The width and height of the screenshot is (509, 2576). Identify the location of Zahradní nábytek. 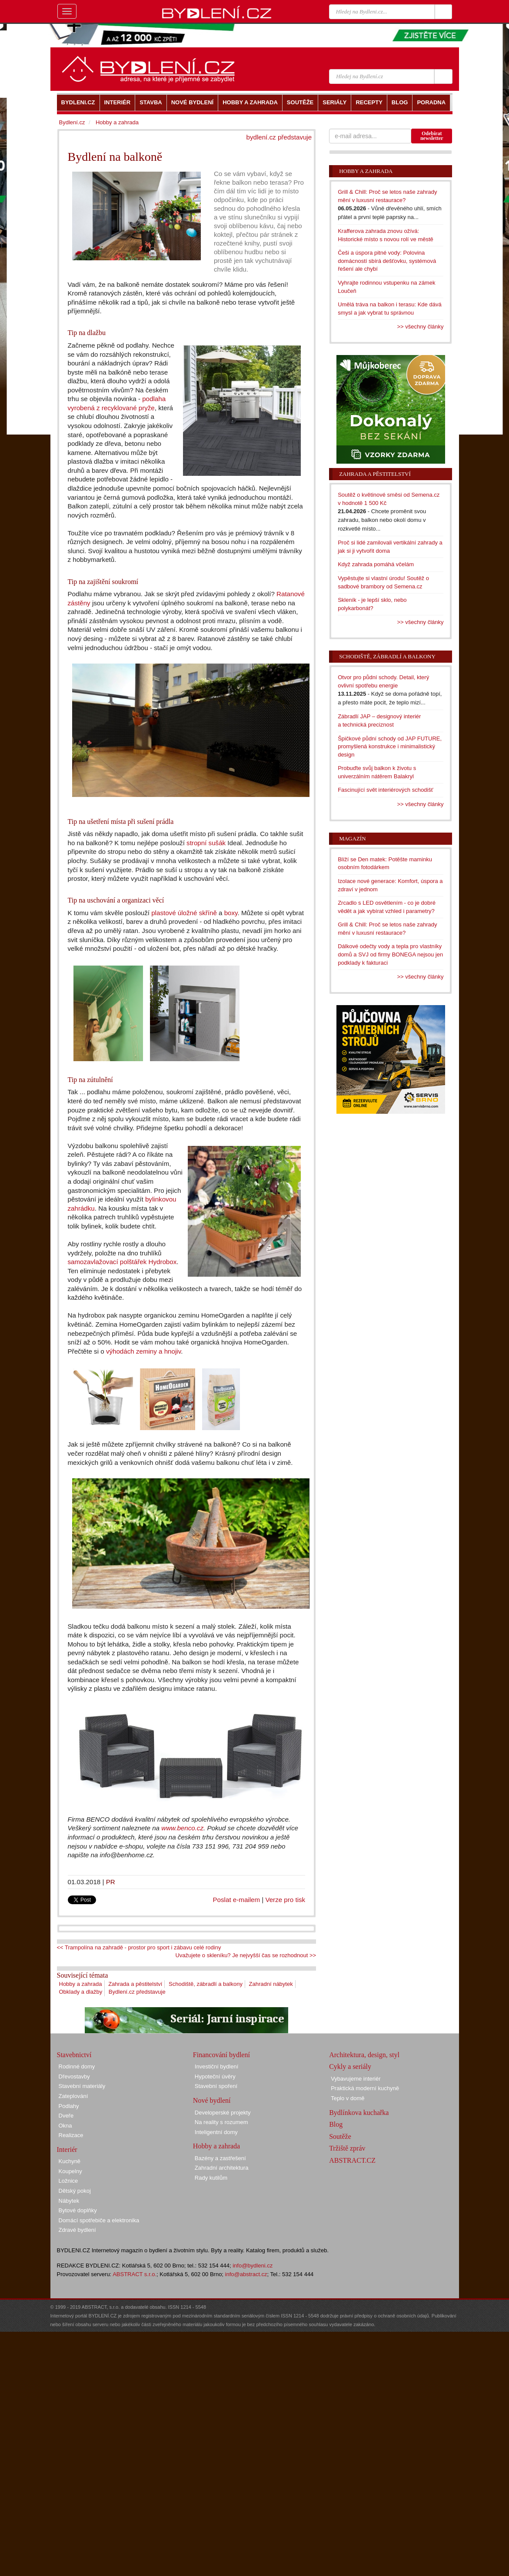
(271, 1984).